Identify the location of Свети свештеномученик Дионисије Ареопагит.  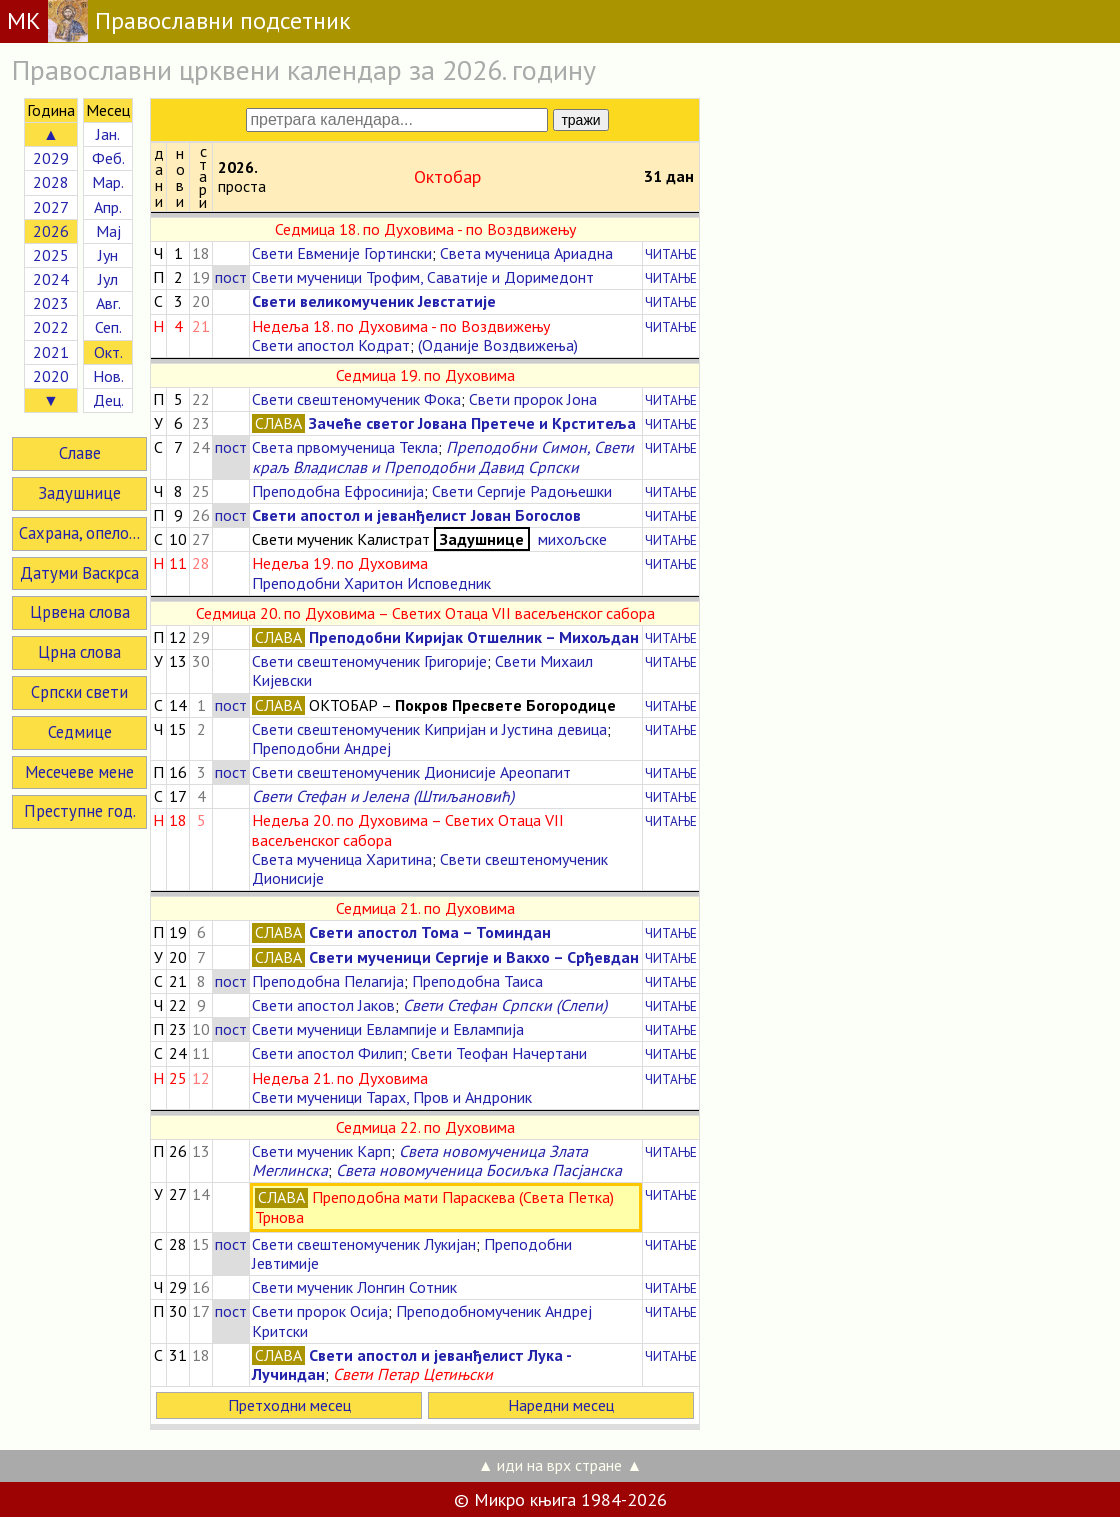
(411, 772).